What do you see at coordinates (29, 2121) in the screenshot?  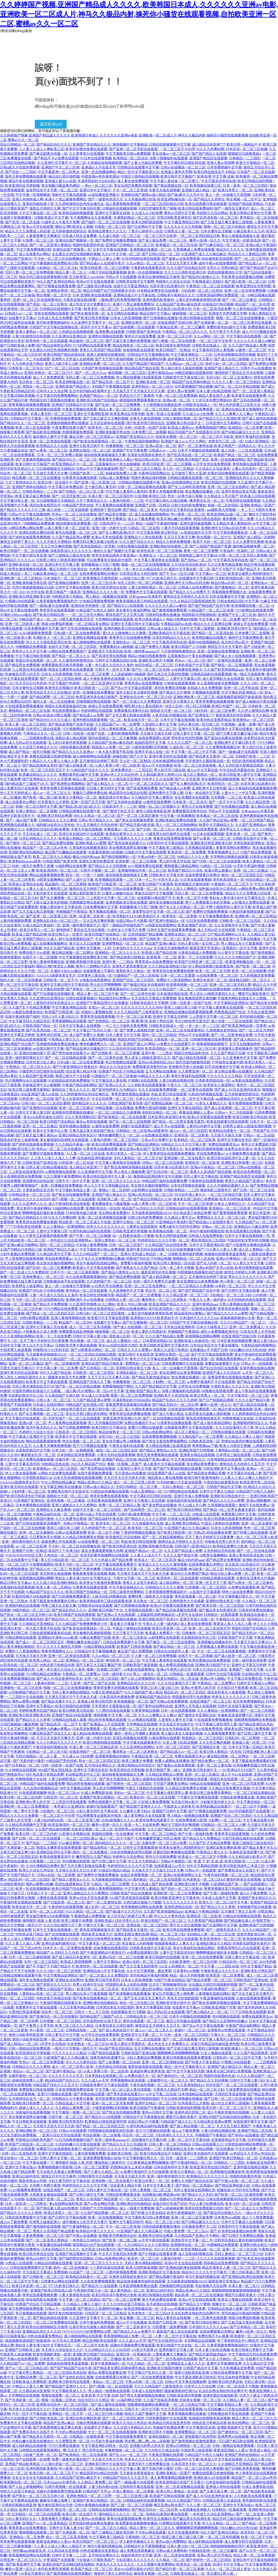 I see `中文日韩欧美在线观看` at bounding box center [29, 2121].